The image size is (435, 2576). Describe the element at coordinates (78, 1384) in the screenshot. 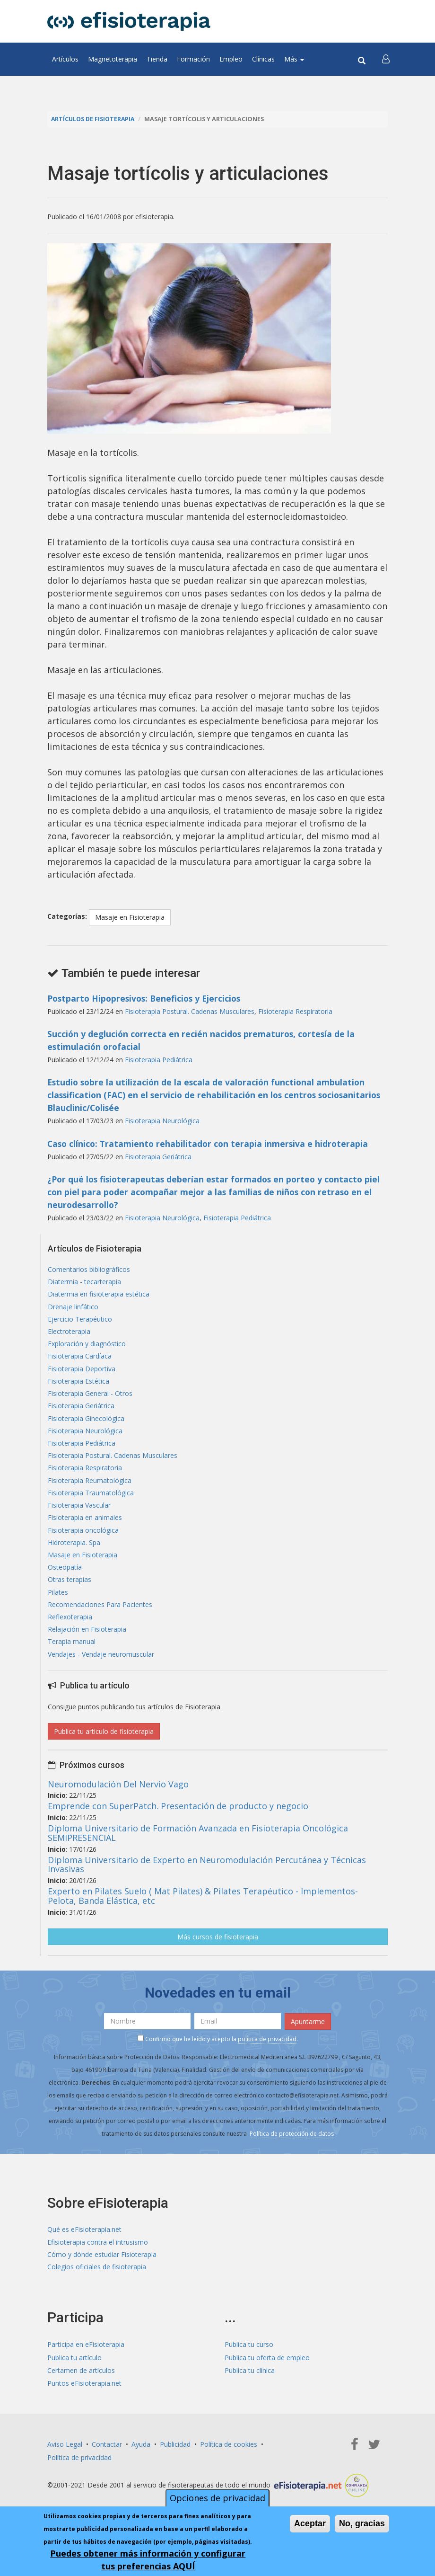

I see `Fisioterapia Estética` at that location.